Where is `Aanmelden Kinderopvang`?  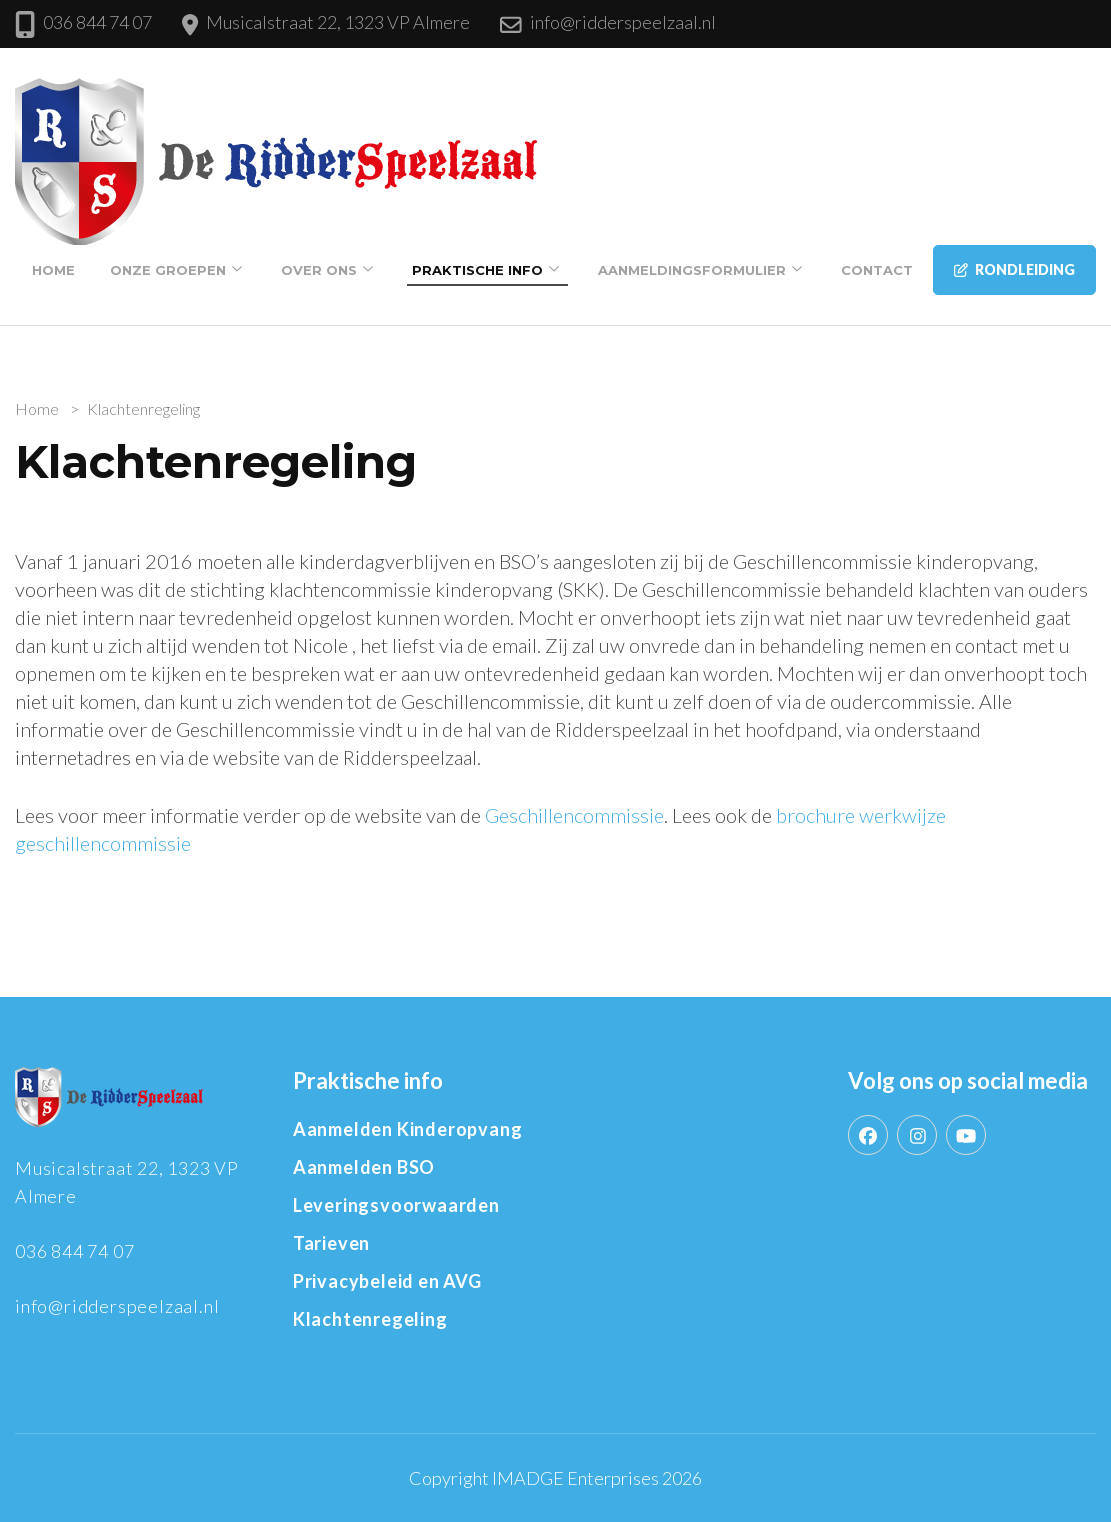
Aanmelden Kinderopvang is located at coordinates (408, 1129).